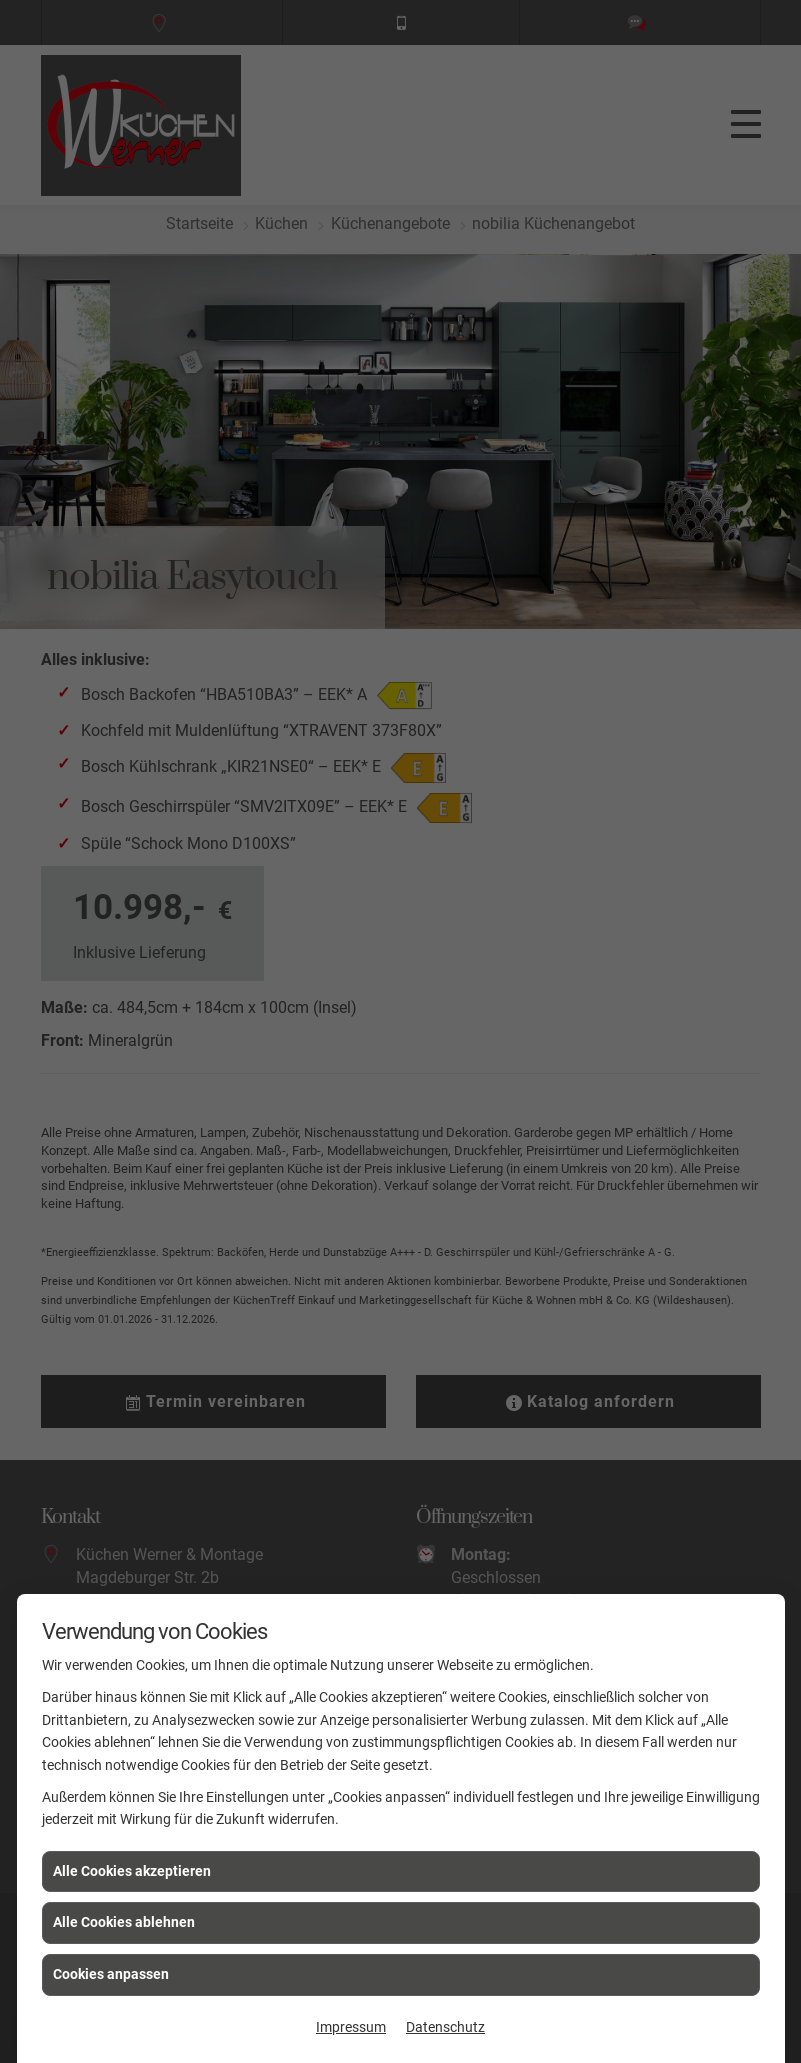 This screenshot has width=801, height=2063. I want to click on Alle Cookies akzeptieren, so click(132, 1871).